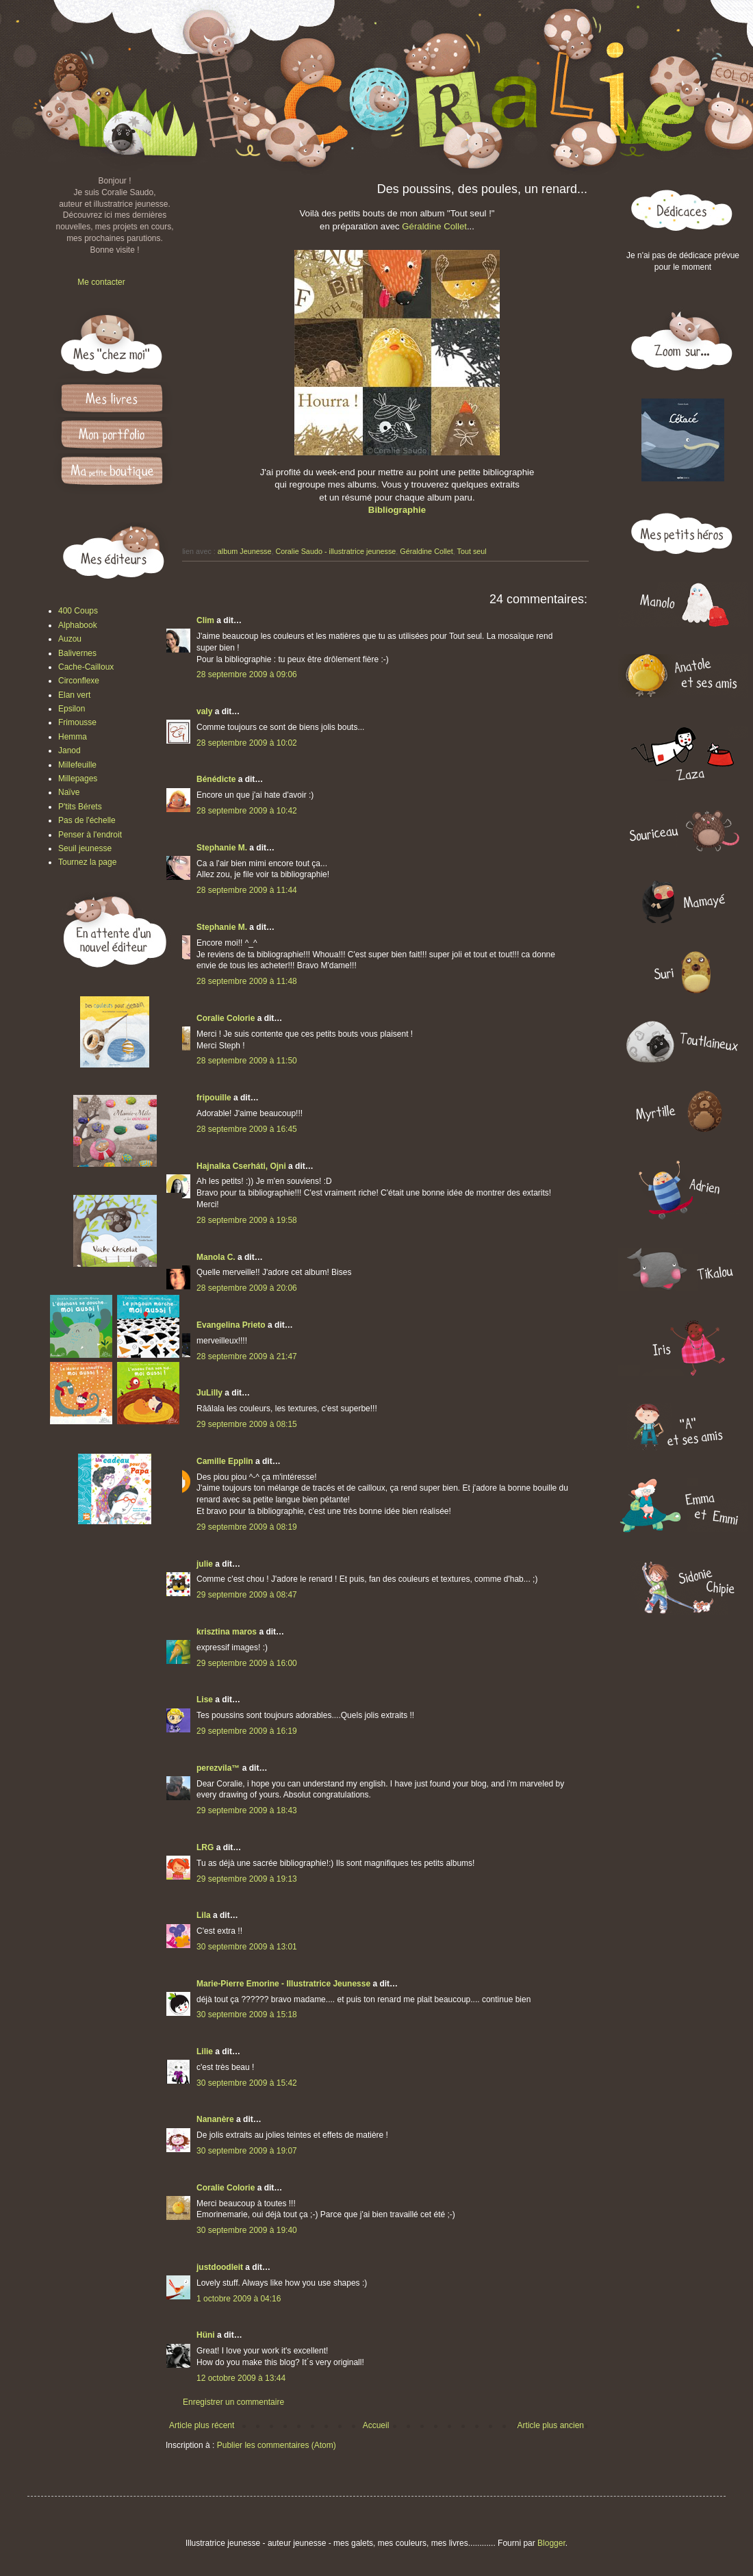 The width and height of the screenshot is (753, 2576). I want to click on Blogger, so click(551, 2543).